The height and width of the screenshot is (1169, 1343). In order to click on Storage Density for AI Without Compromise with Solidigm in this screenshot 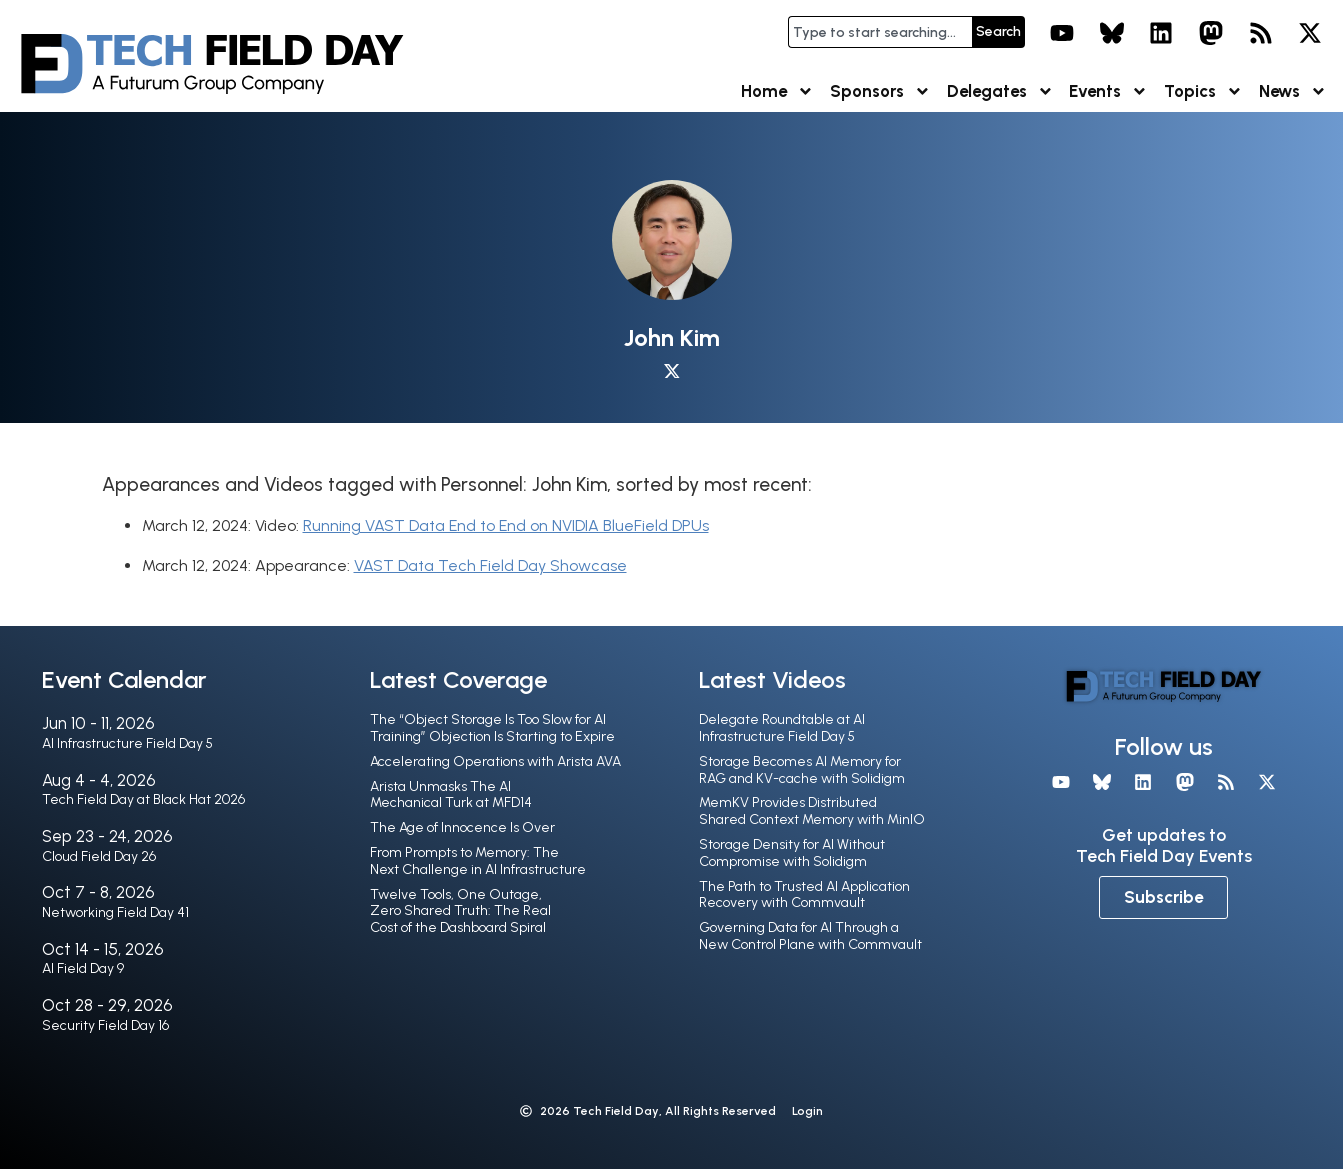, I will do `click(792, 853)`.